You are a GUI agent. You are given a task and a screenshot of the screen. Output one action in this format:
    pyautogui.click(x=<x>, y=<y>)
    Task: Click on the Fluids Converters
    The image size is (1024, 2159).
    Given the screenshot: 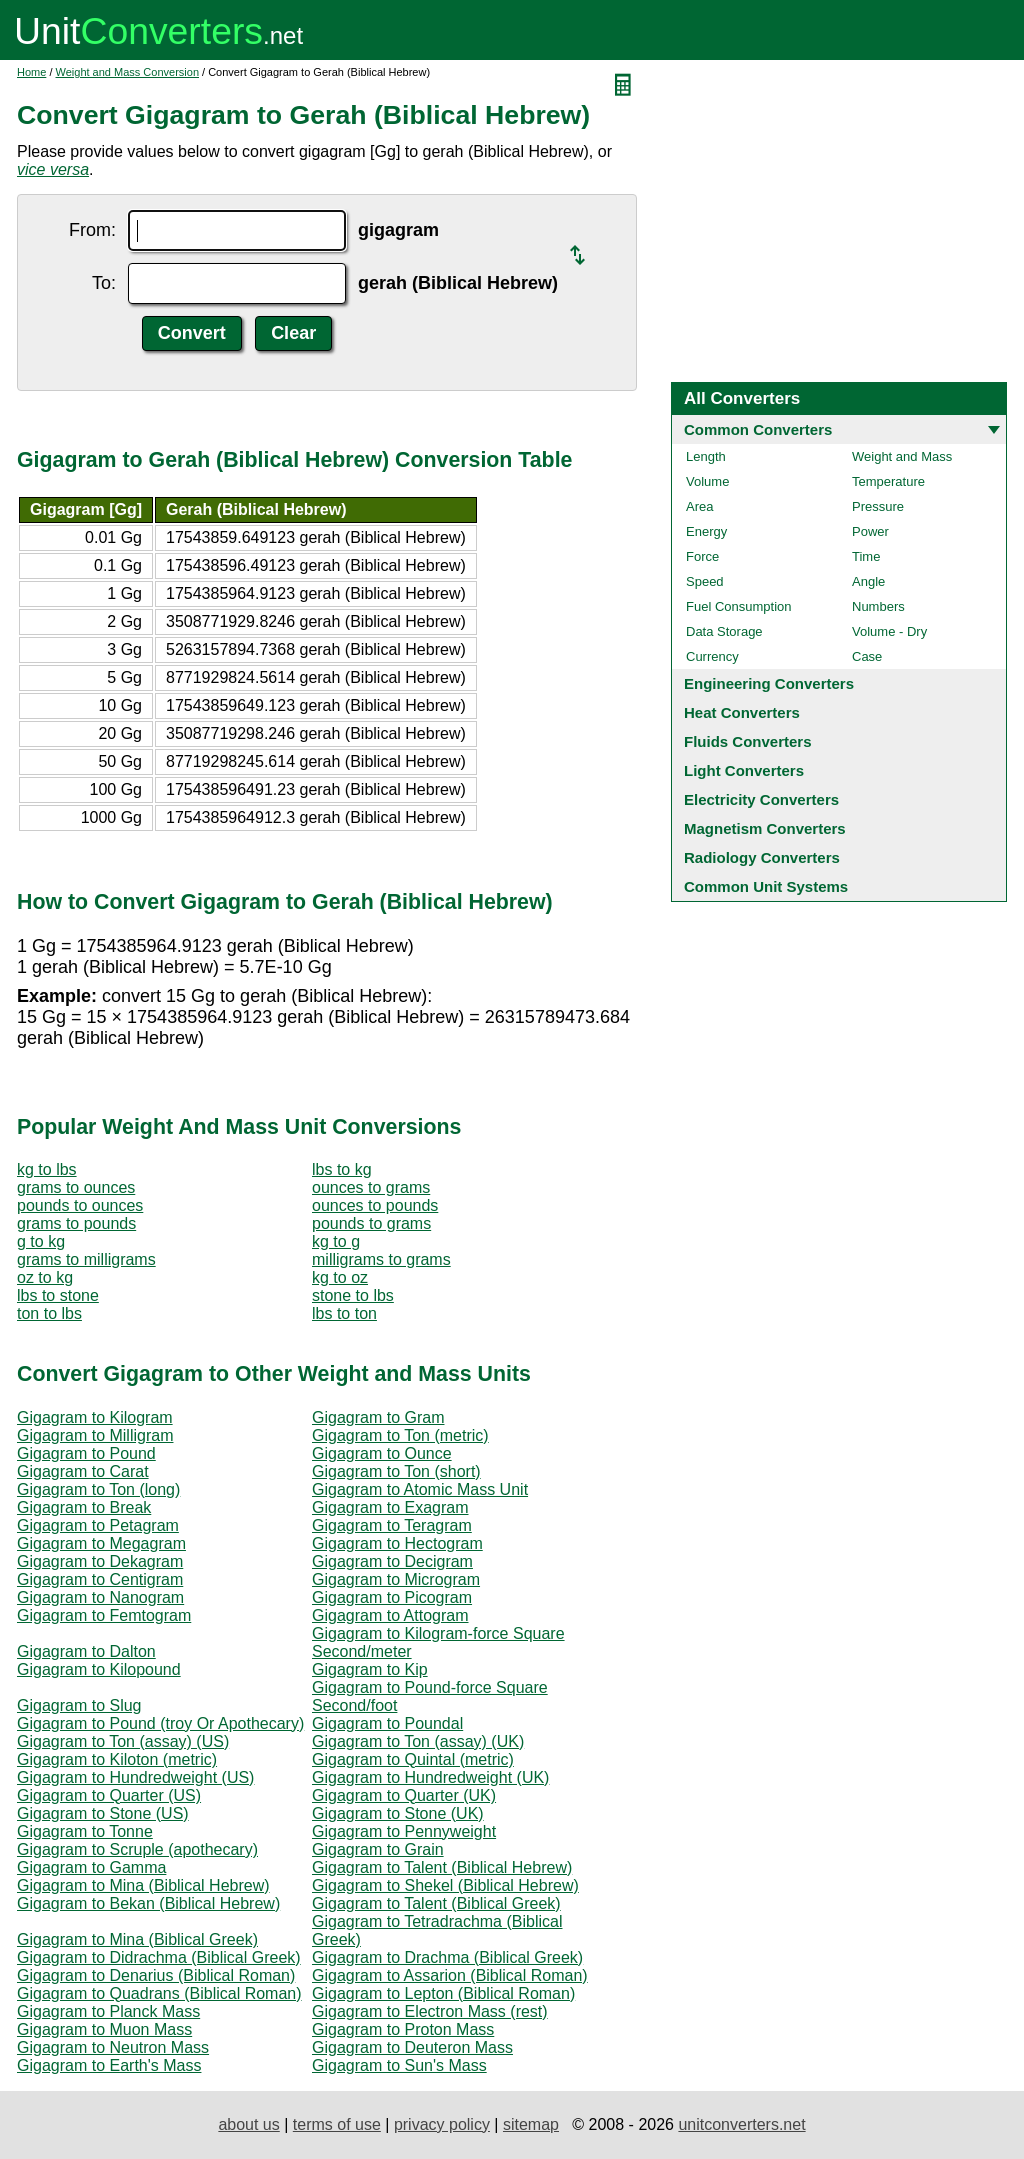 What is the action you would take?
    pyautogui.click(x=748, y=741)
    